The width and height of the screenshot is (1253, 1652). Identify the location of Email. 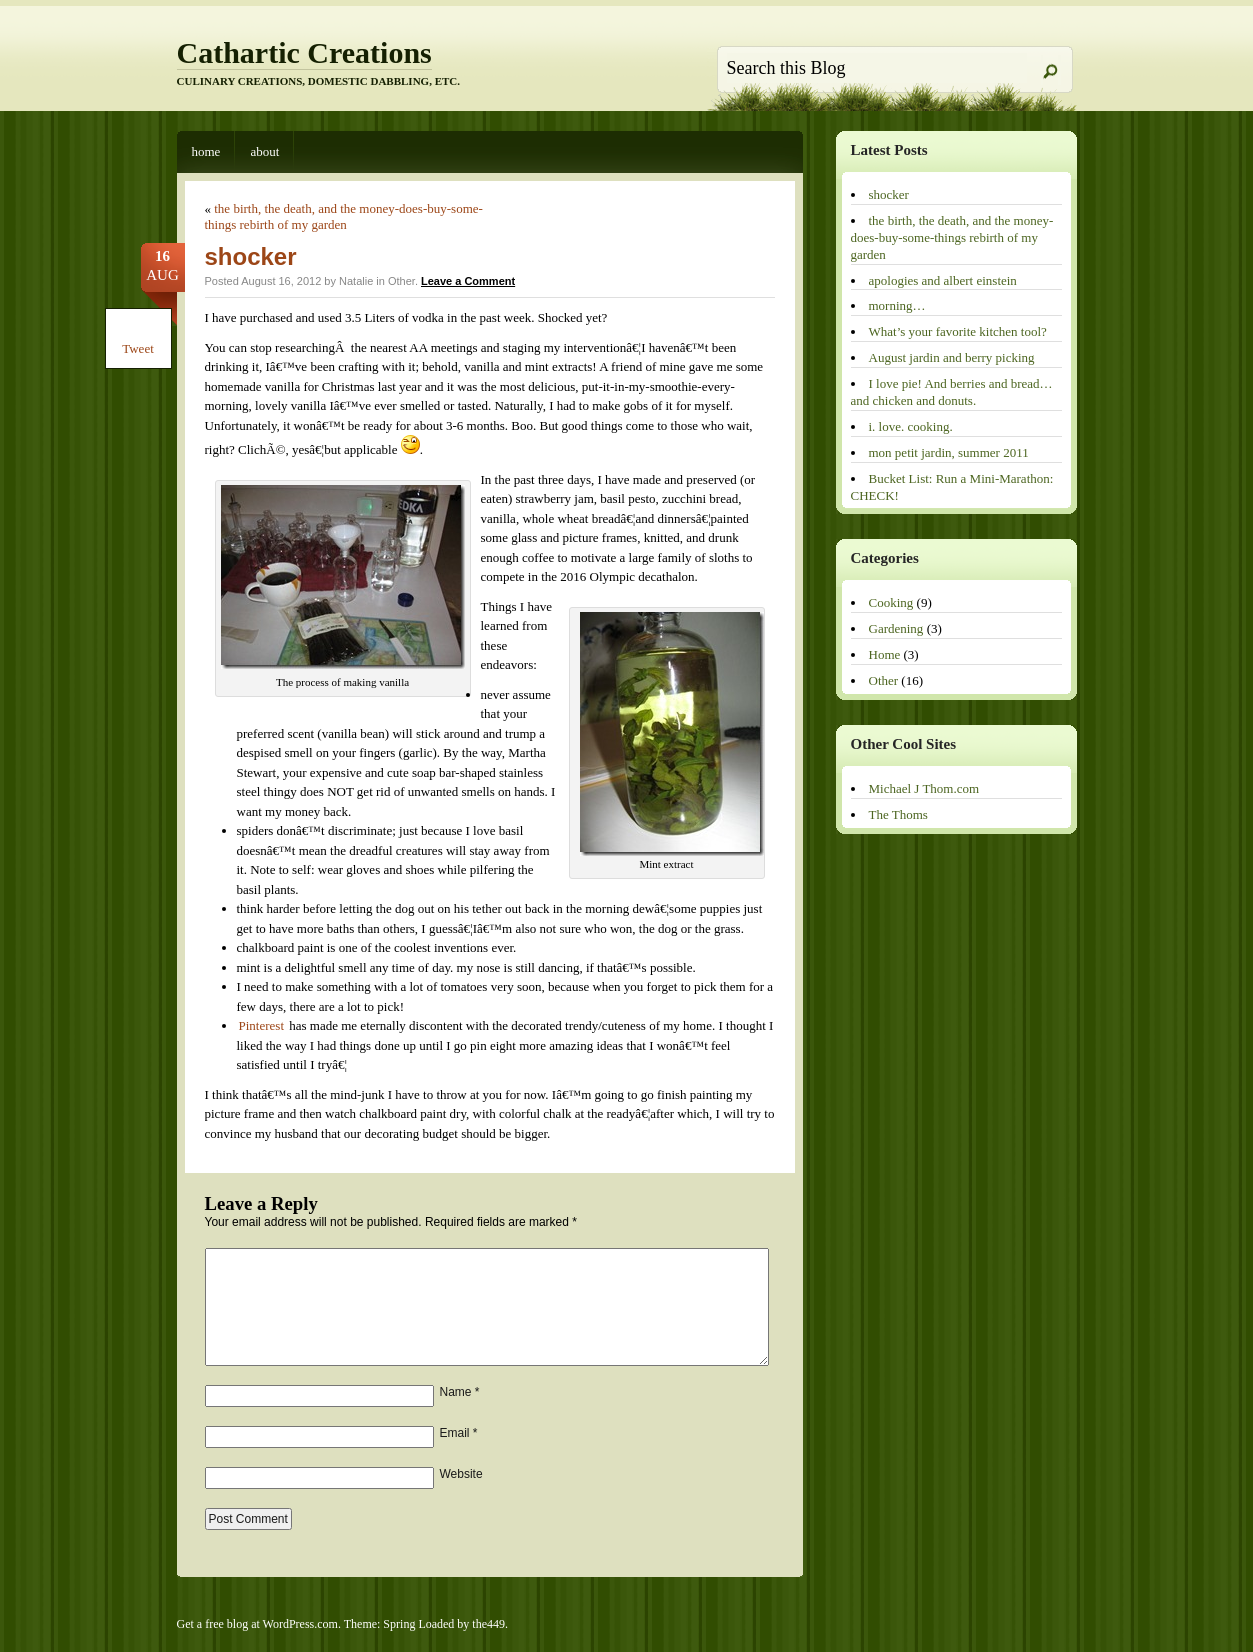
(459, 1433).